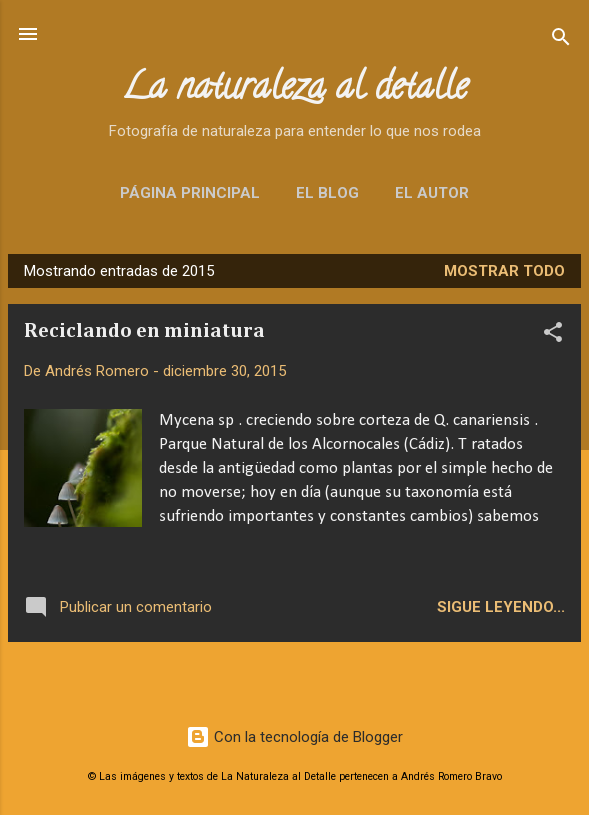  Describe the element at coordinates (294, 90) in the screenshot. I see `La naturaleza al detalle` at that location.